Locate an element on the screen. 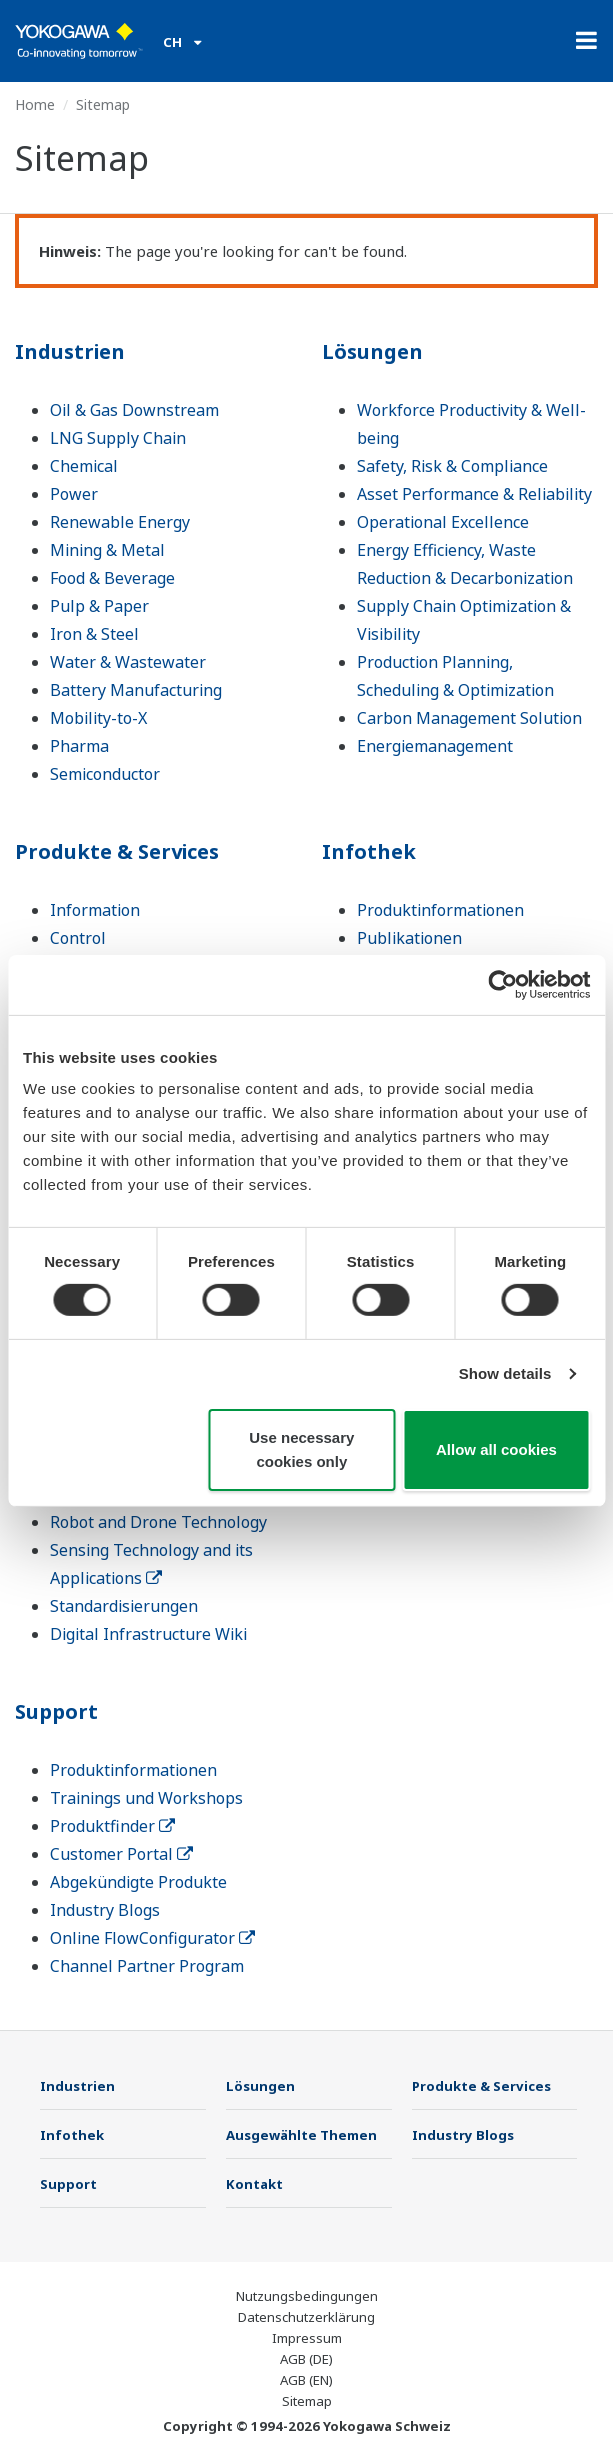  AGB (DE) is located at coordinates (306, 2359).